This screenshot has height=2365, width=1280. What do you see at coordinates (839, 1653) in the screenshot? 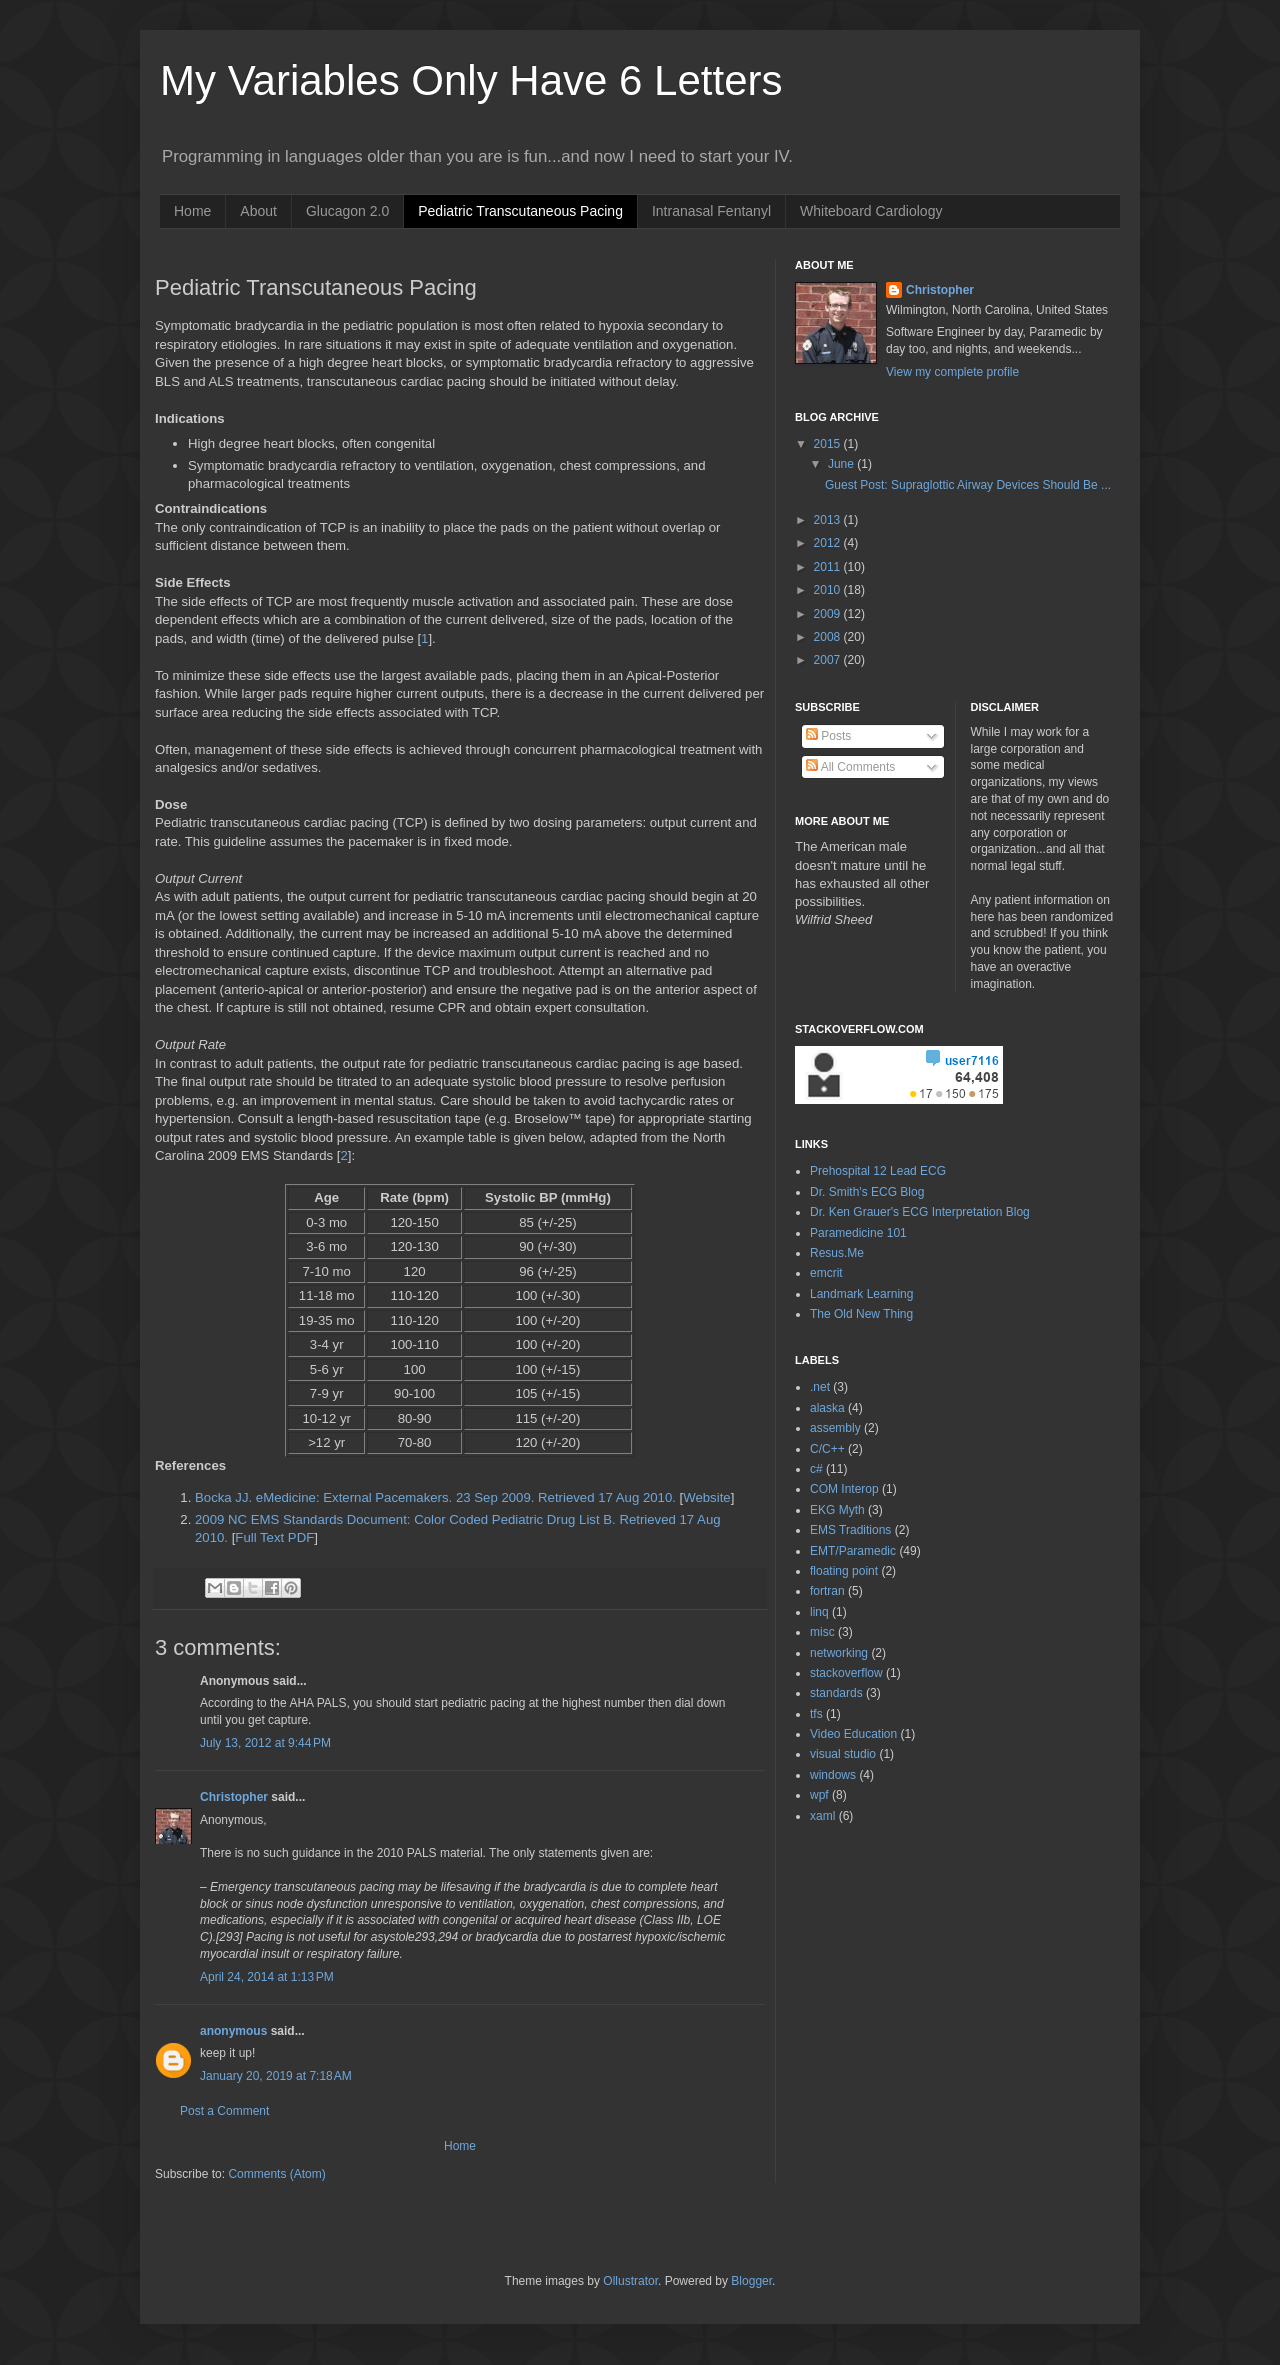
I see `networking` at bounding box center [839, 1653].